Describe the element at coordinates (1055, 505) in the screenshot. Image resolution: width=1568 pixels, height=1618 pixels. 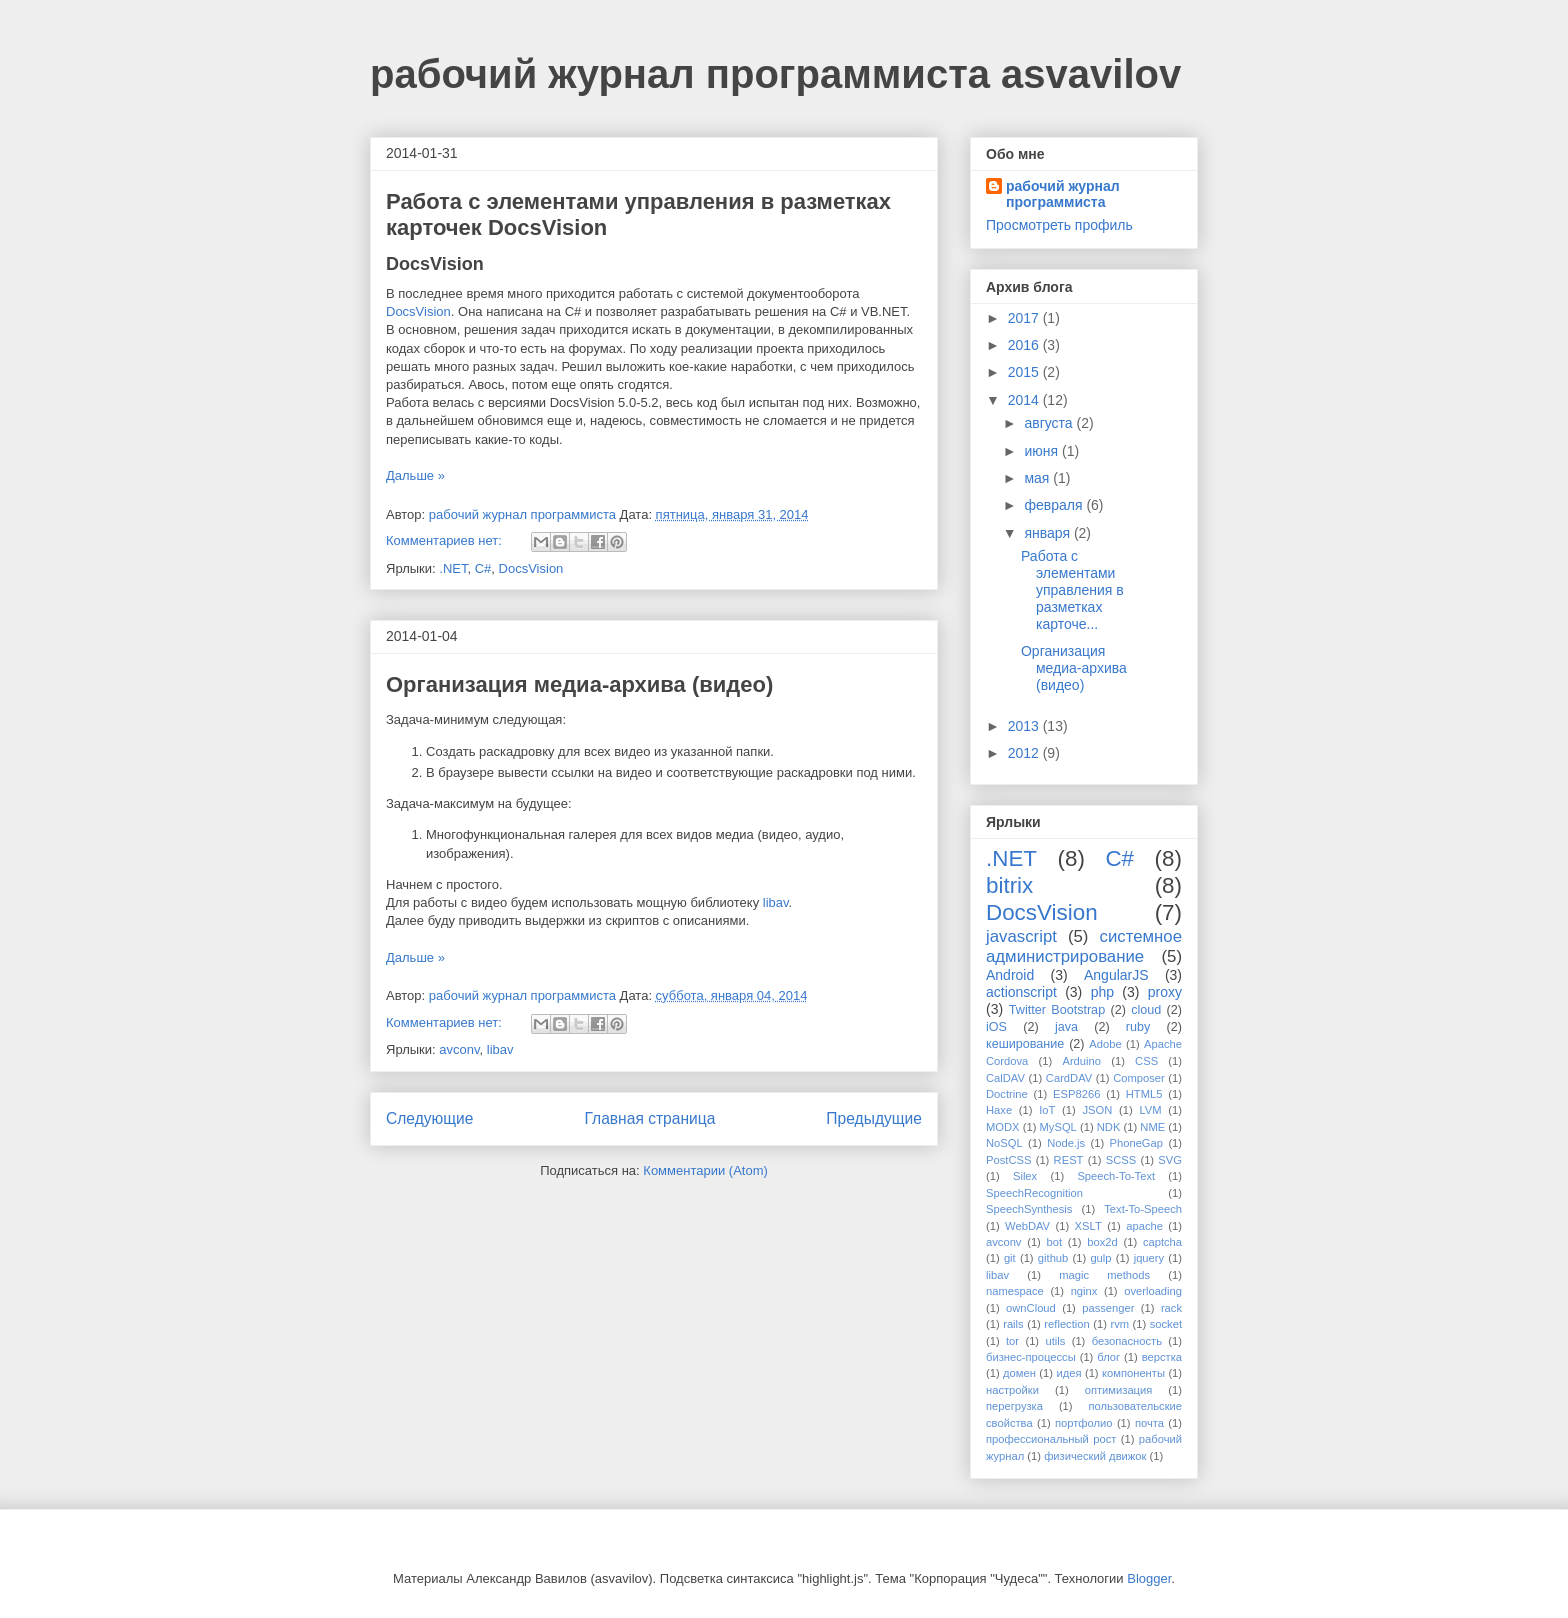
I see `февраля` at that location.